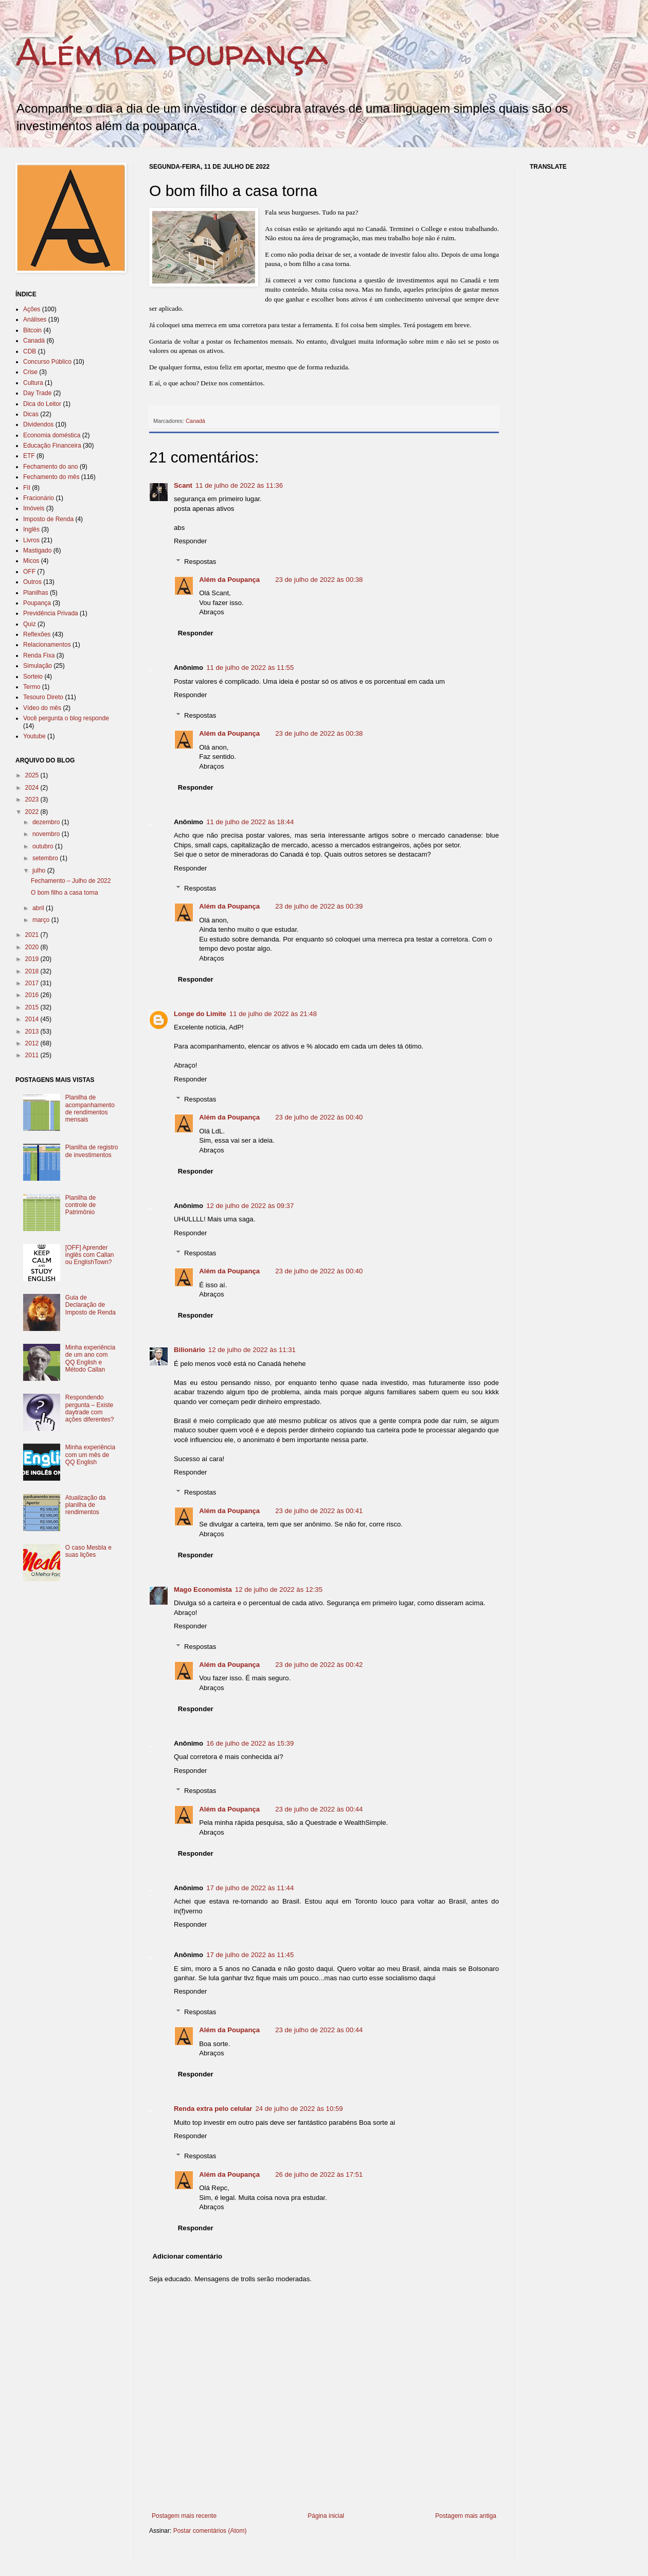 This screenshot has width=648, height=2576. What do you see at coordinates (319, 1809) in the screenshot?
I see `23 de julho de 2022 às 00:44` at bounding box center [319, 1809].